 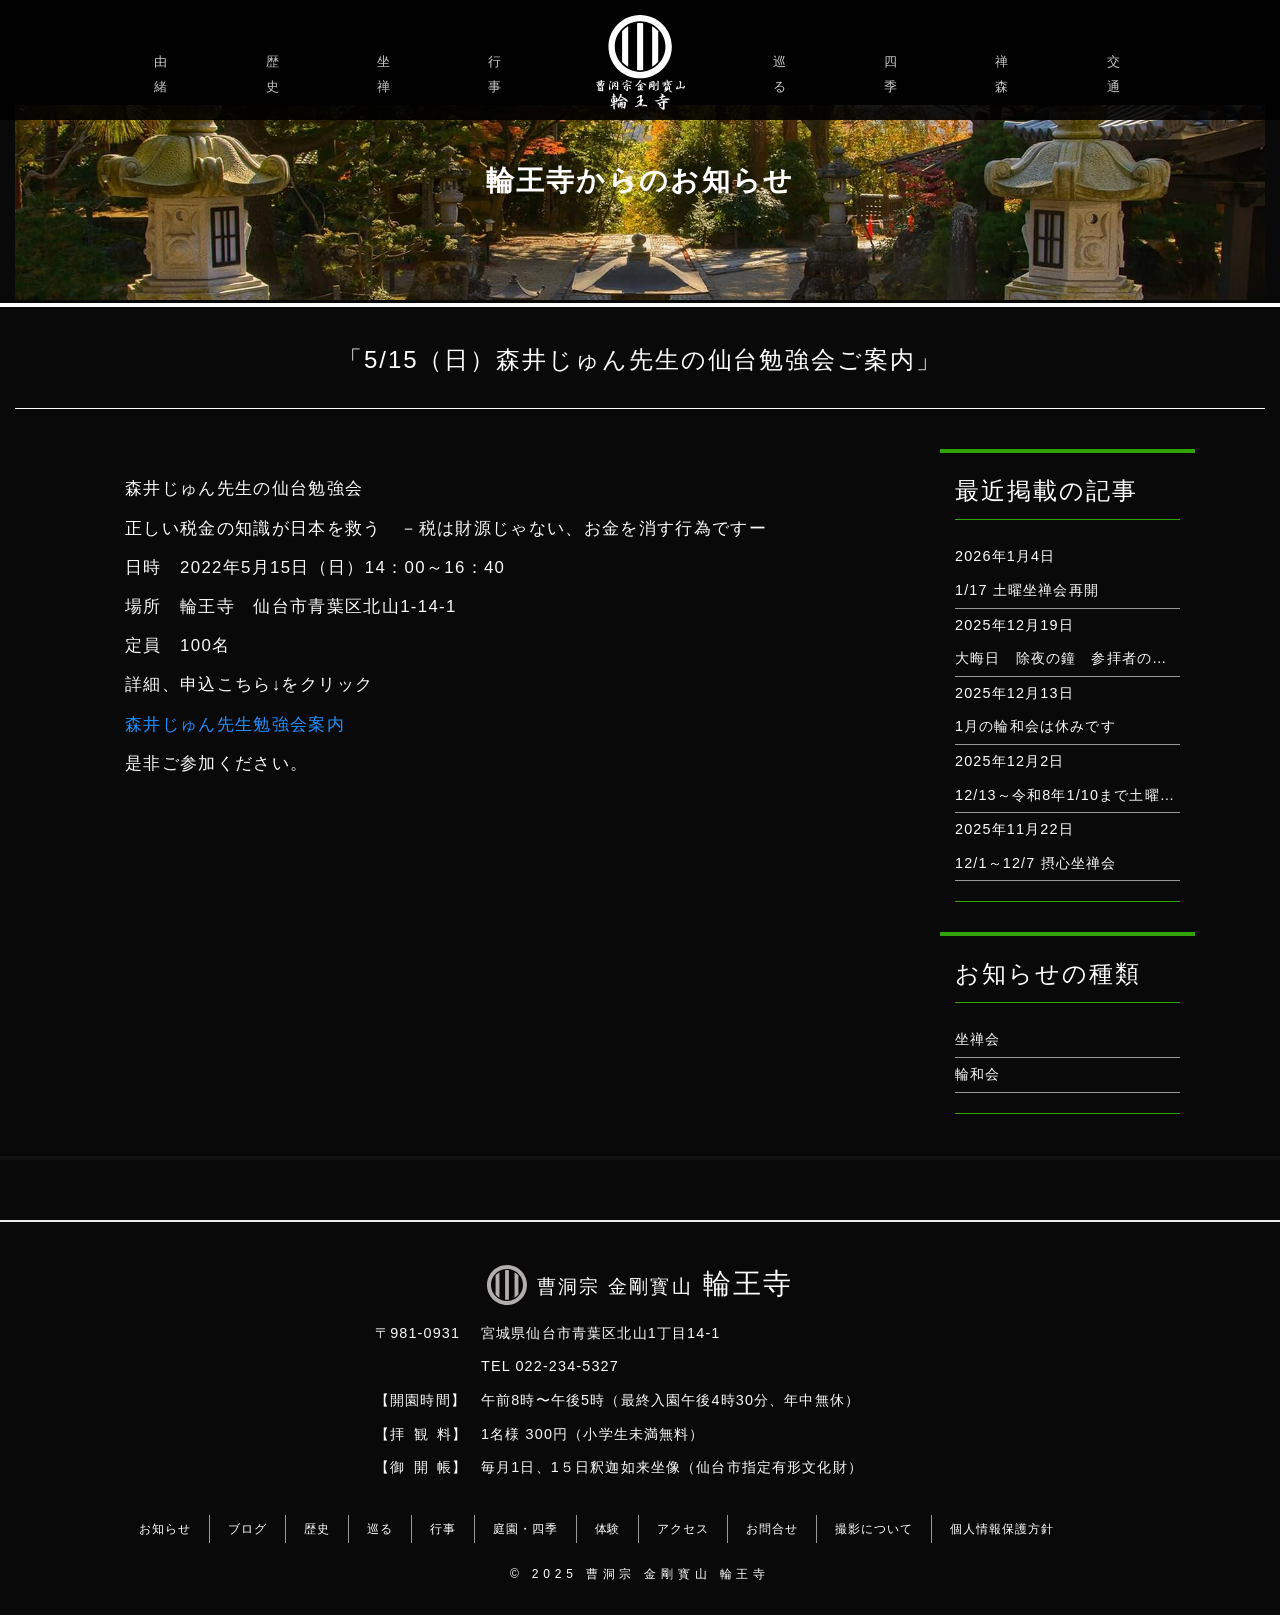 I want to click on 体験, so click(x=608, y=1529).